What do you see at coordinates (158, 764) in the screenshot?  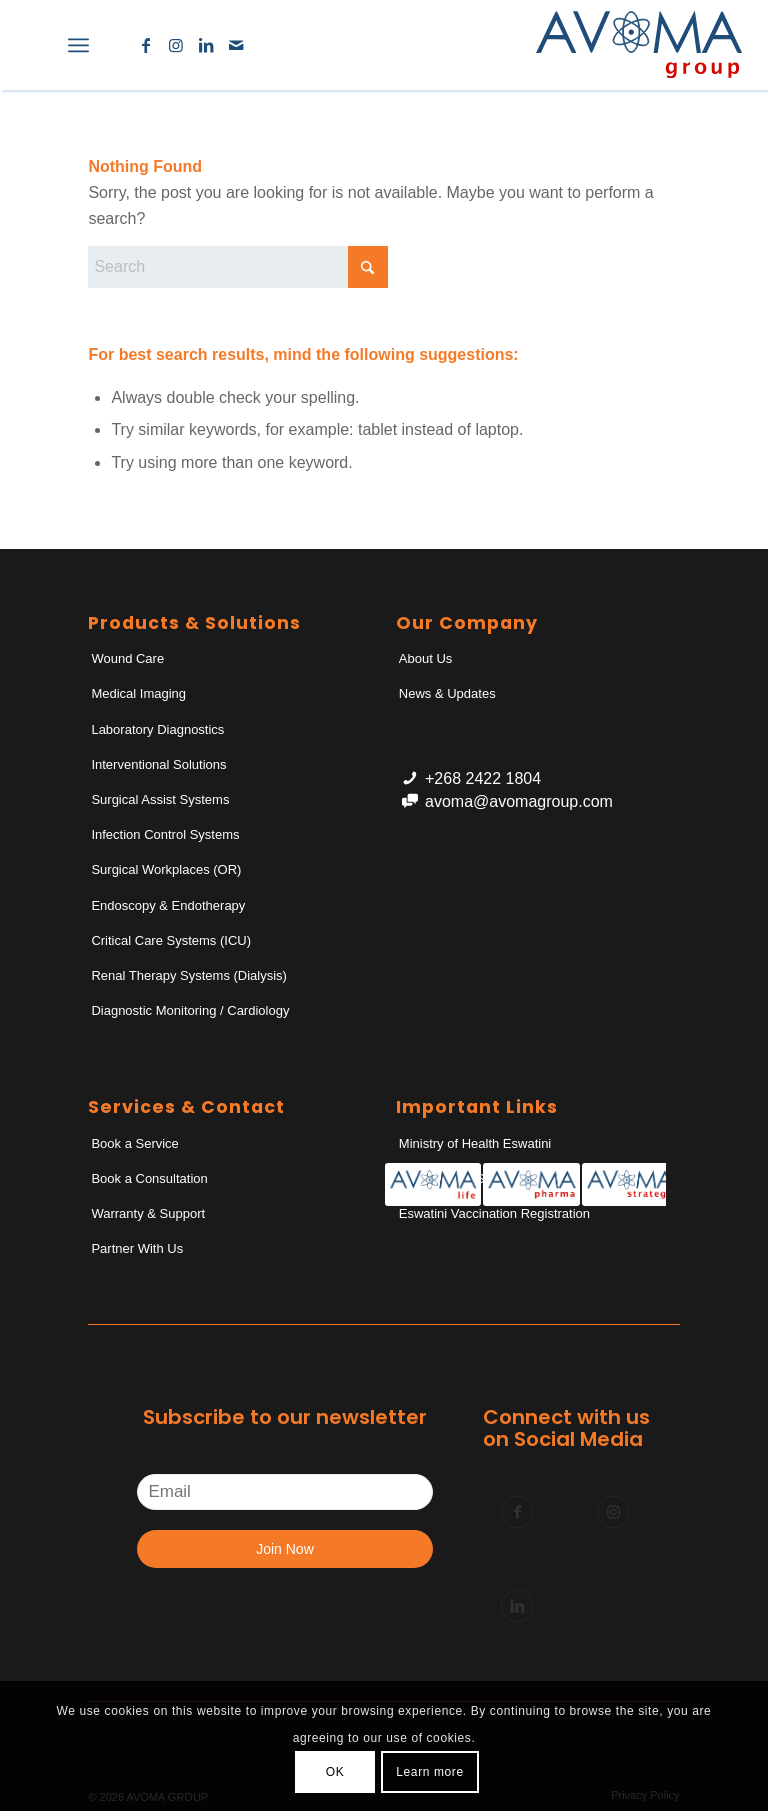 I see `Interventional Solutions` at bounding box center [158, 764].